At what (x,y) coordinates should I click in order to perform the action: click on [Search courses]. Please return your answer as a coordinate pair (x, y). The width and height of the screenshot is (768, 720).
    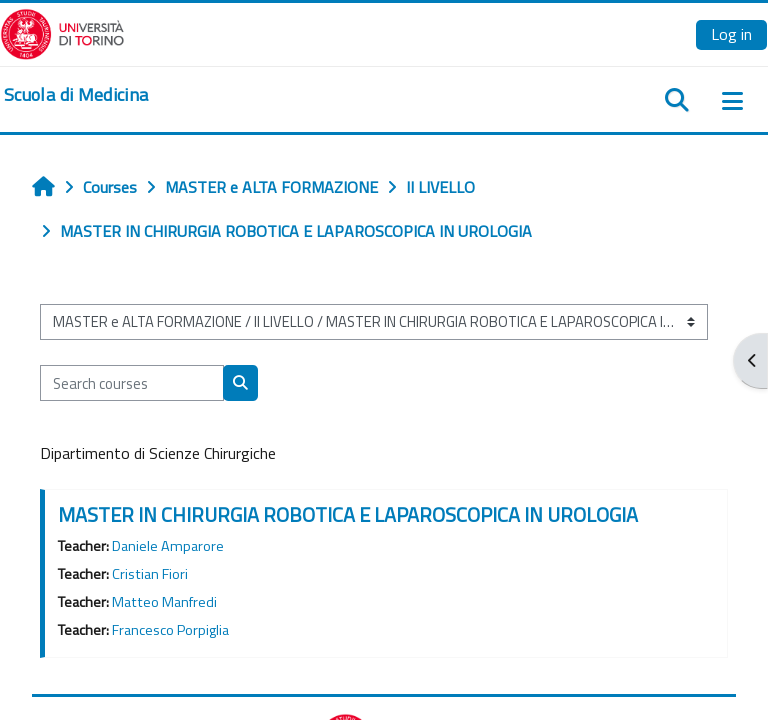
    Looking at the image, I should click on (132, 383).